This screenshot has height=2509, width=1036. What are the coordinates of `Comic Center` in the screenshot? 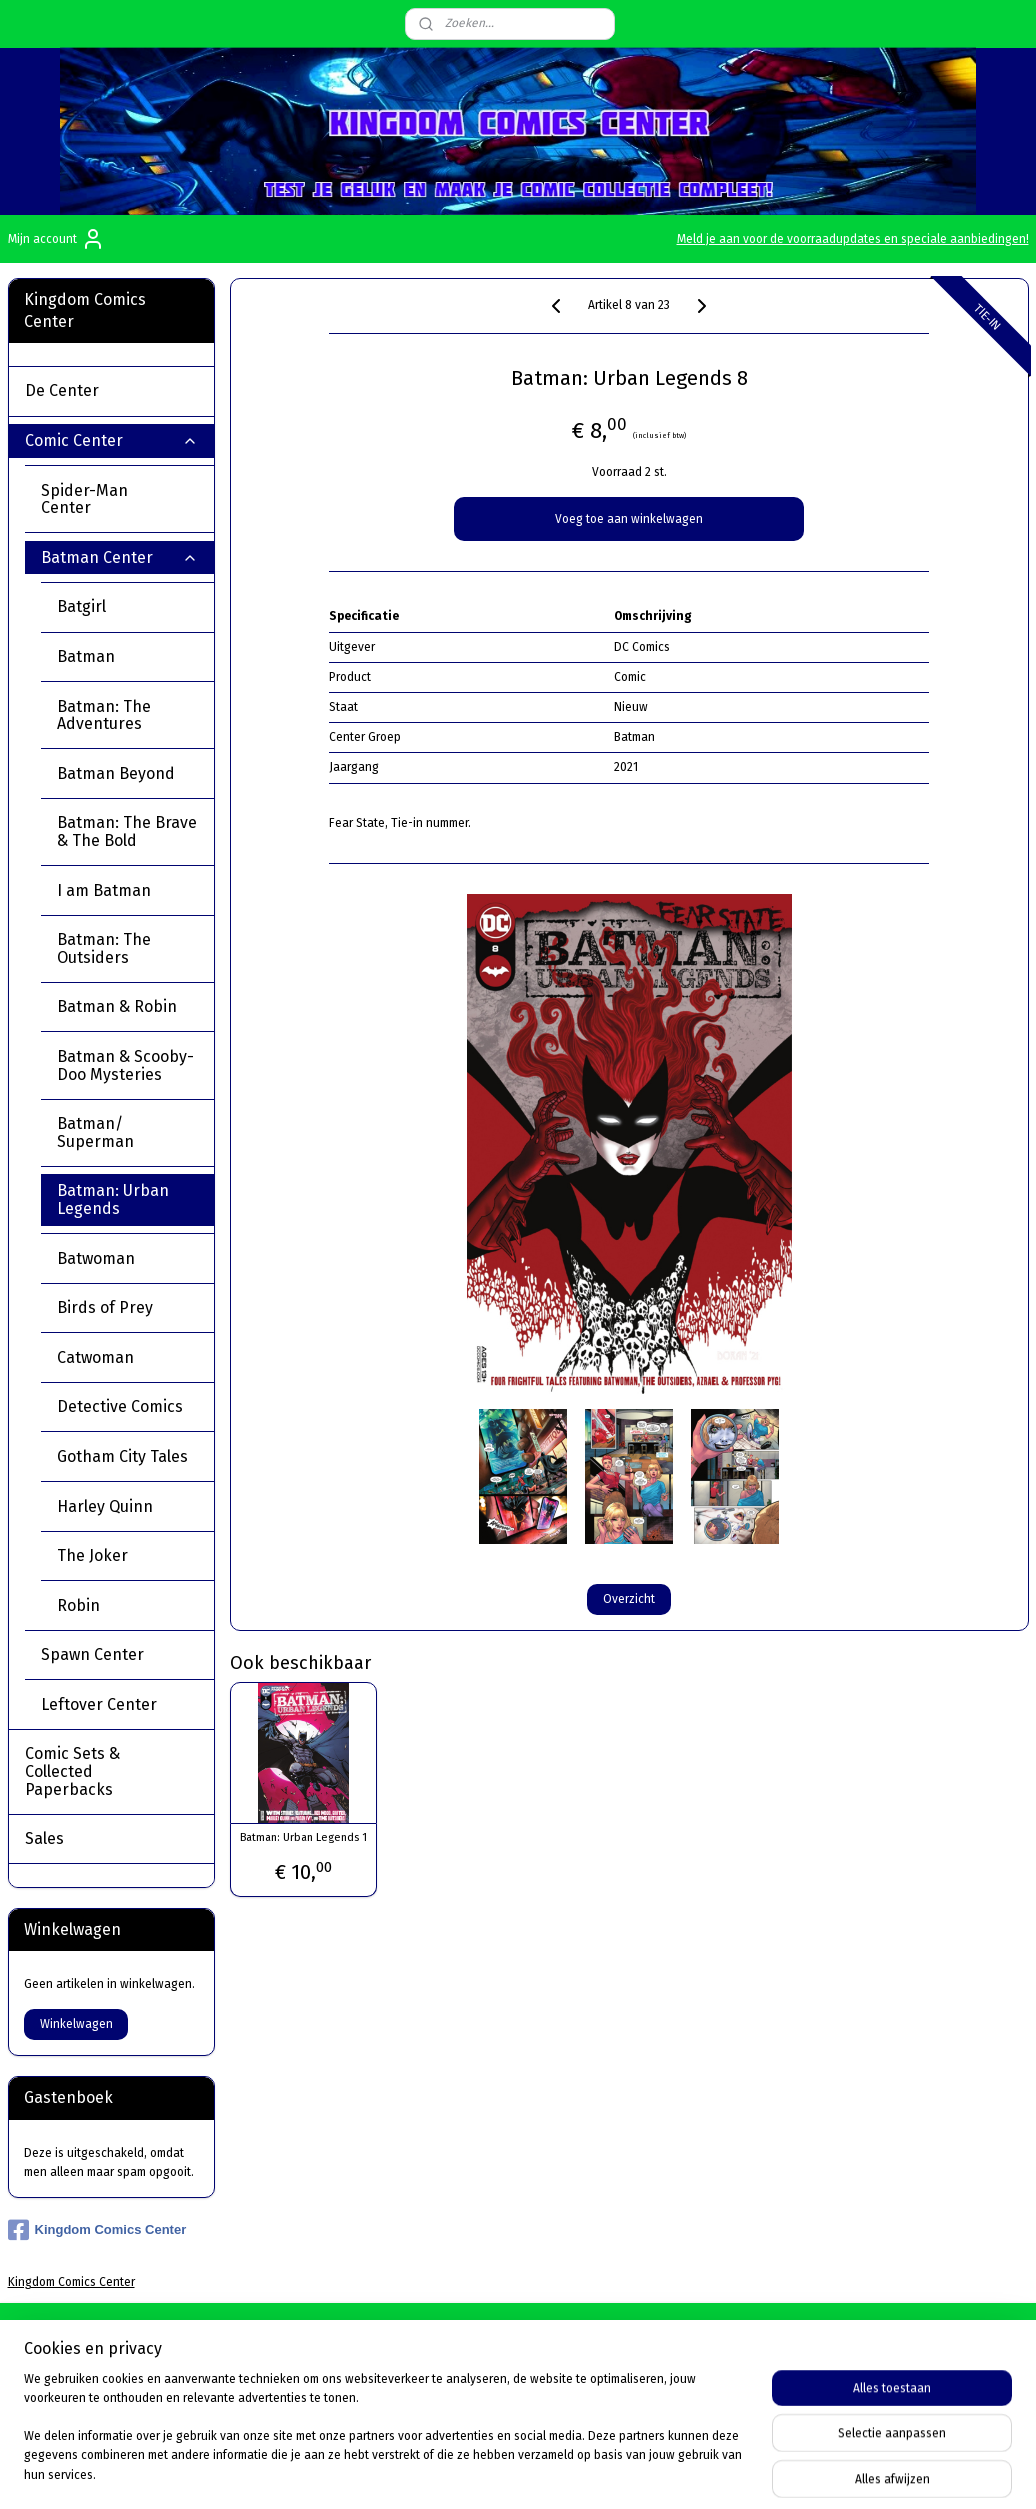 It's located at (111, 440).